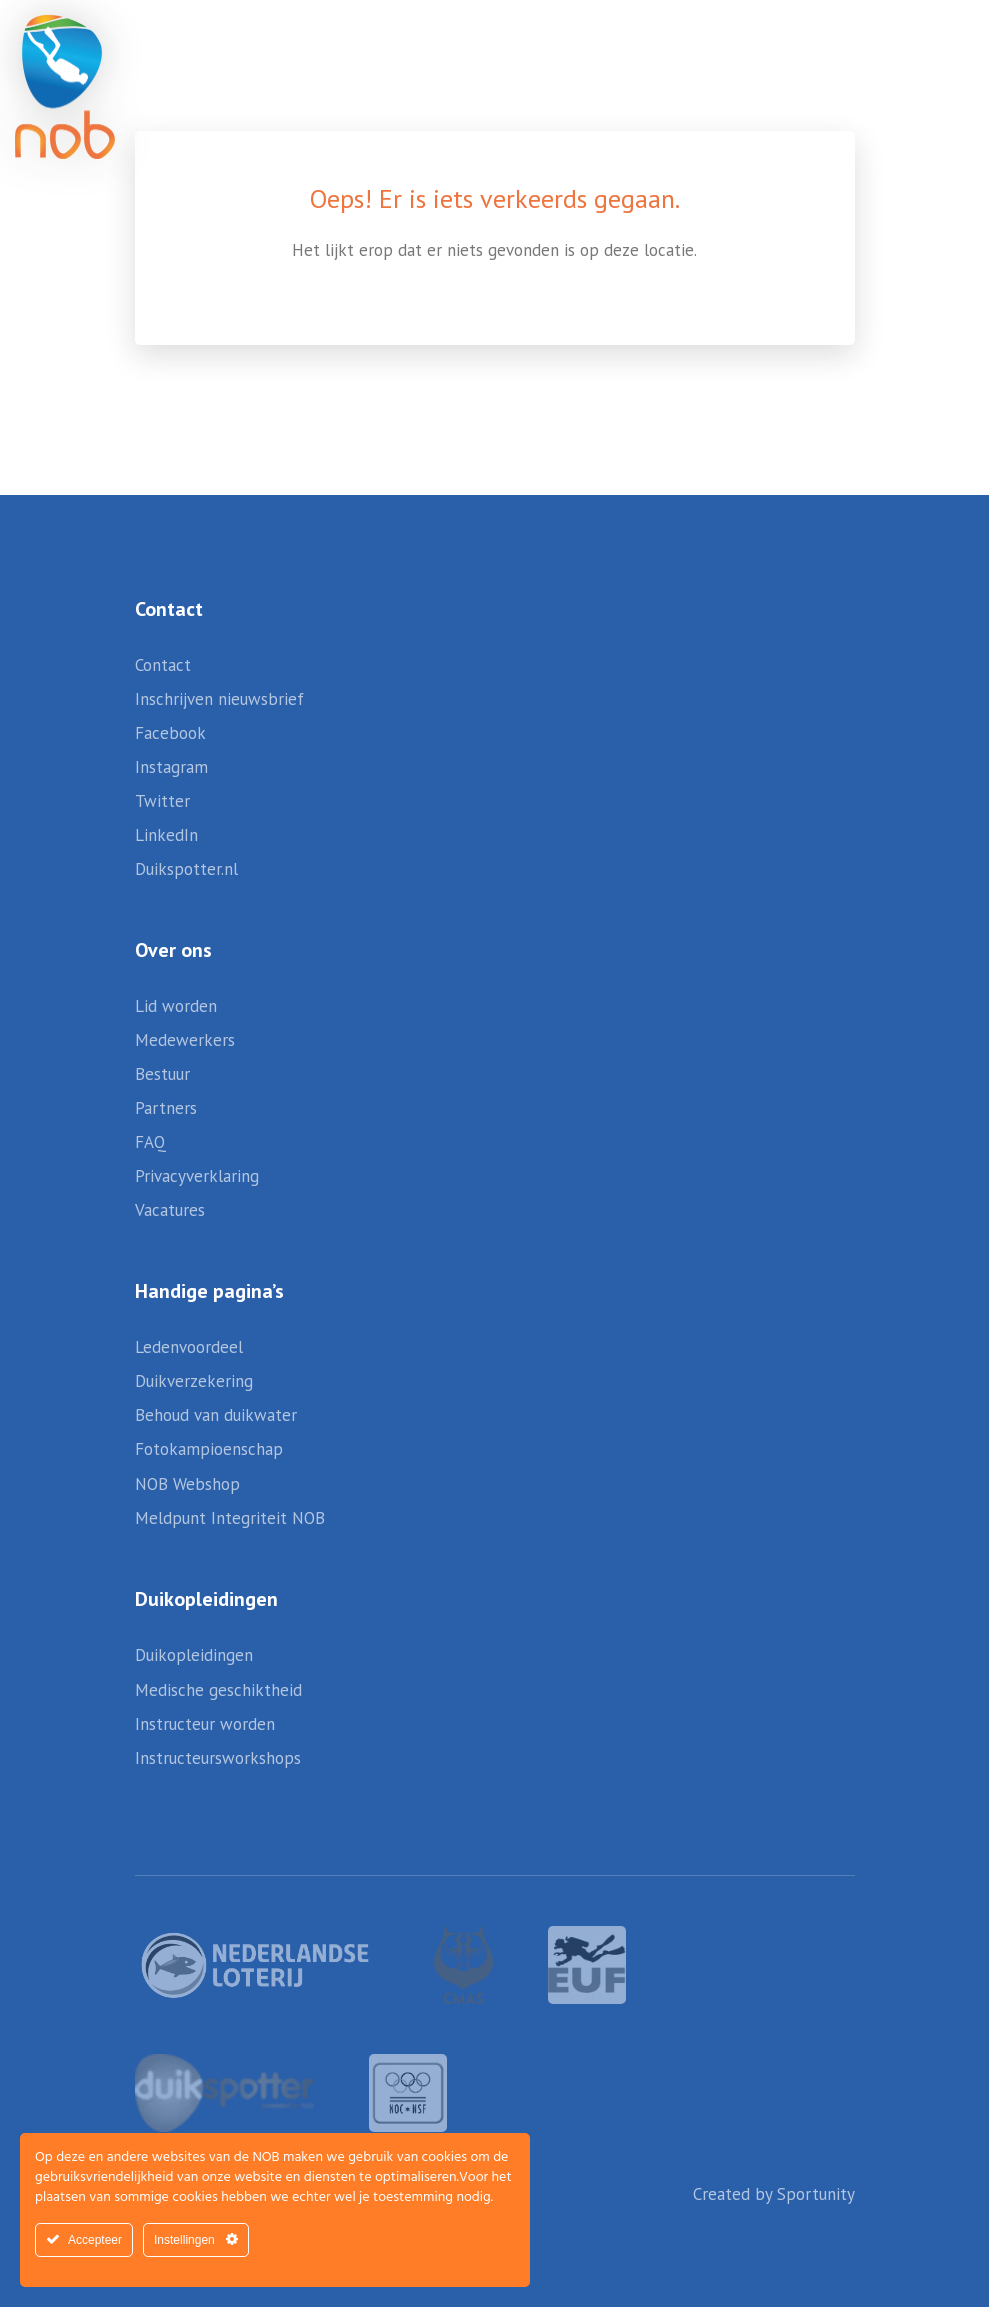  I want to click on [button], so click(908, 60).